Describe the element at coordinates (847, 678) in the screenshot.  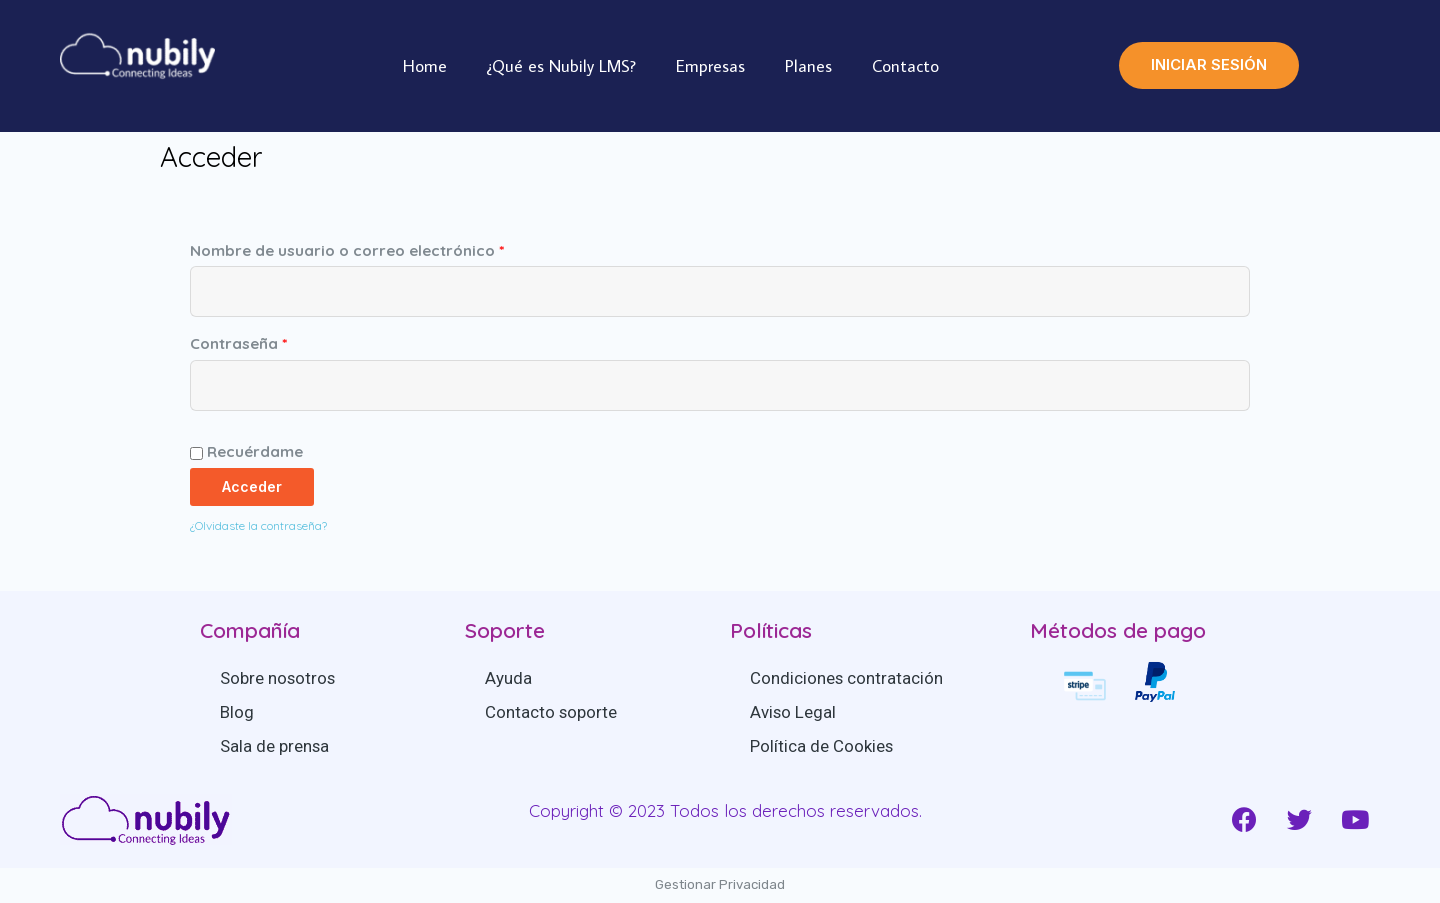
I see `Condiciones contratación` at that location.